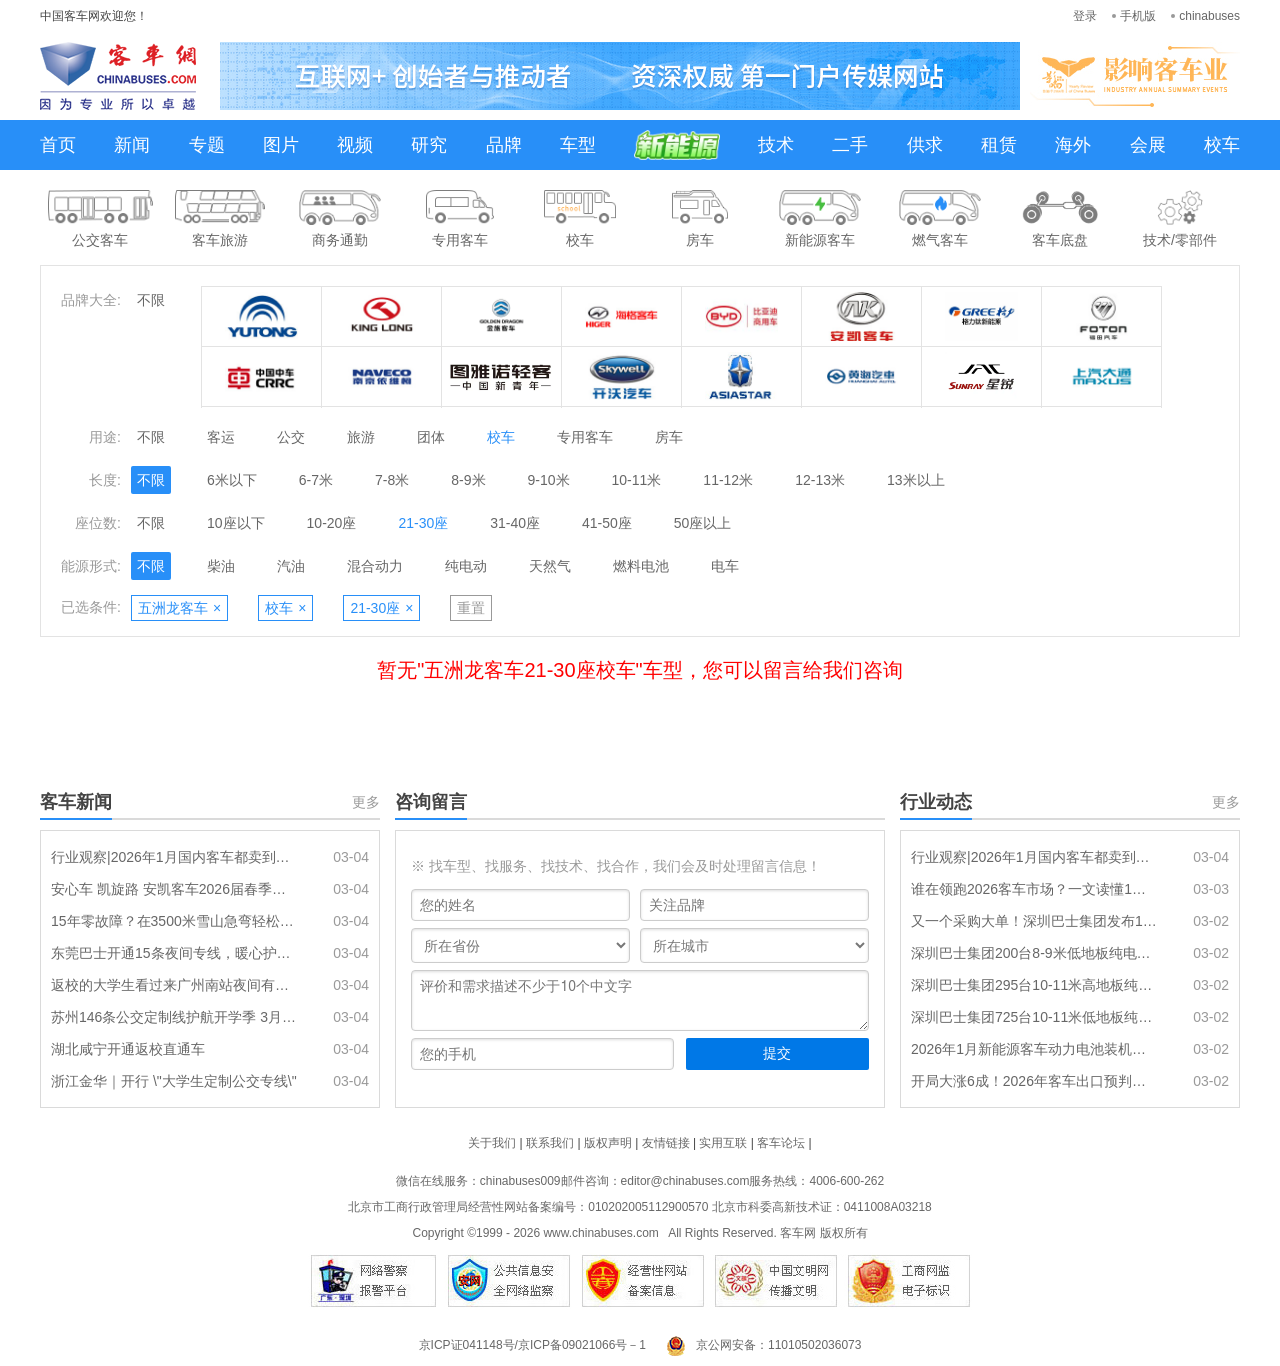 The height and width of the screenshot is (1366, 1280). What do you see at coordinates (207, 145) in the screenshot?
I see `专题` at bounding box center [207, 145].